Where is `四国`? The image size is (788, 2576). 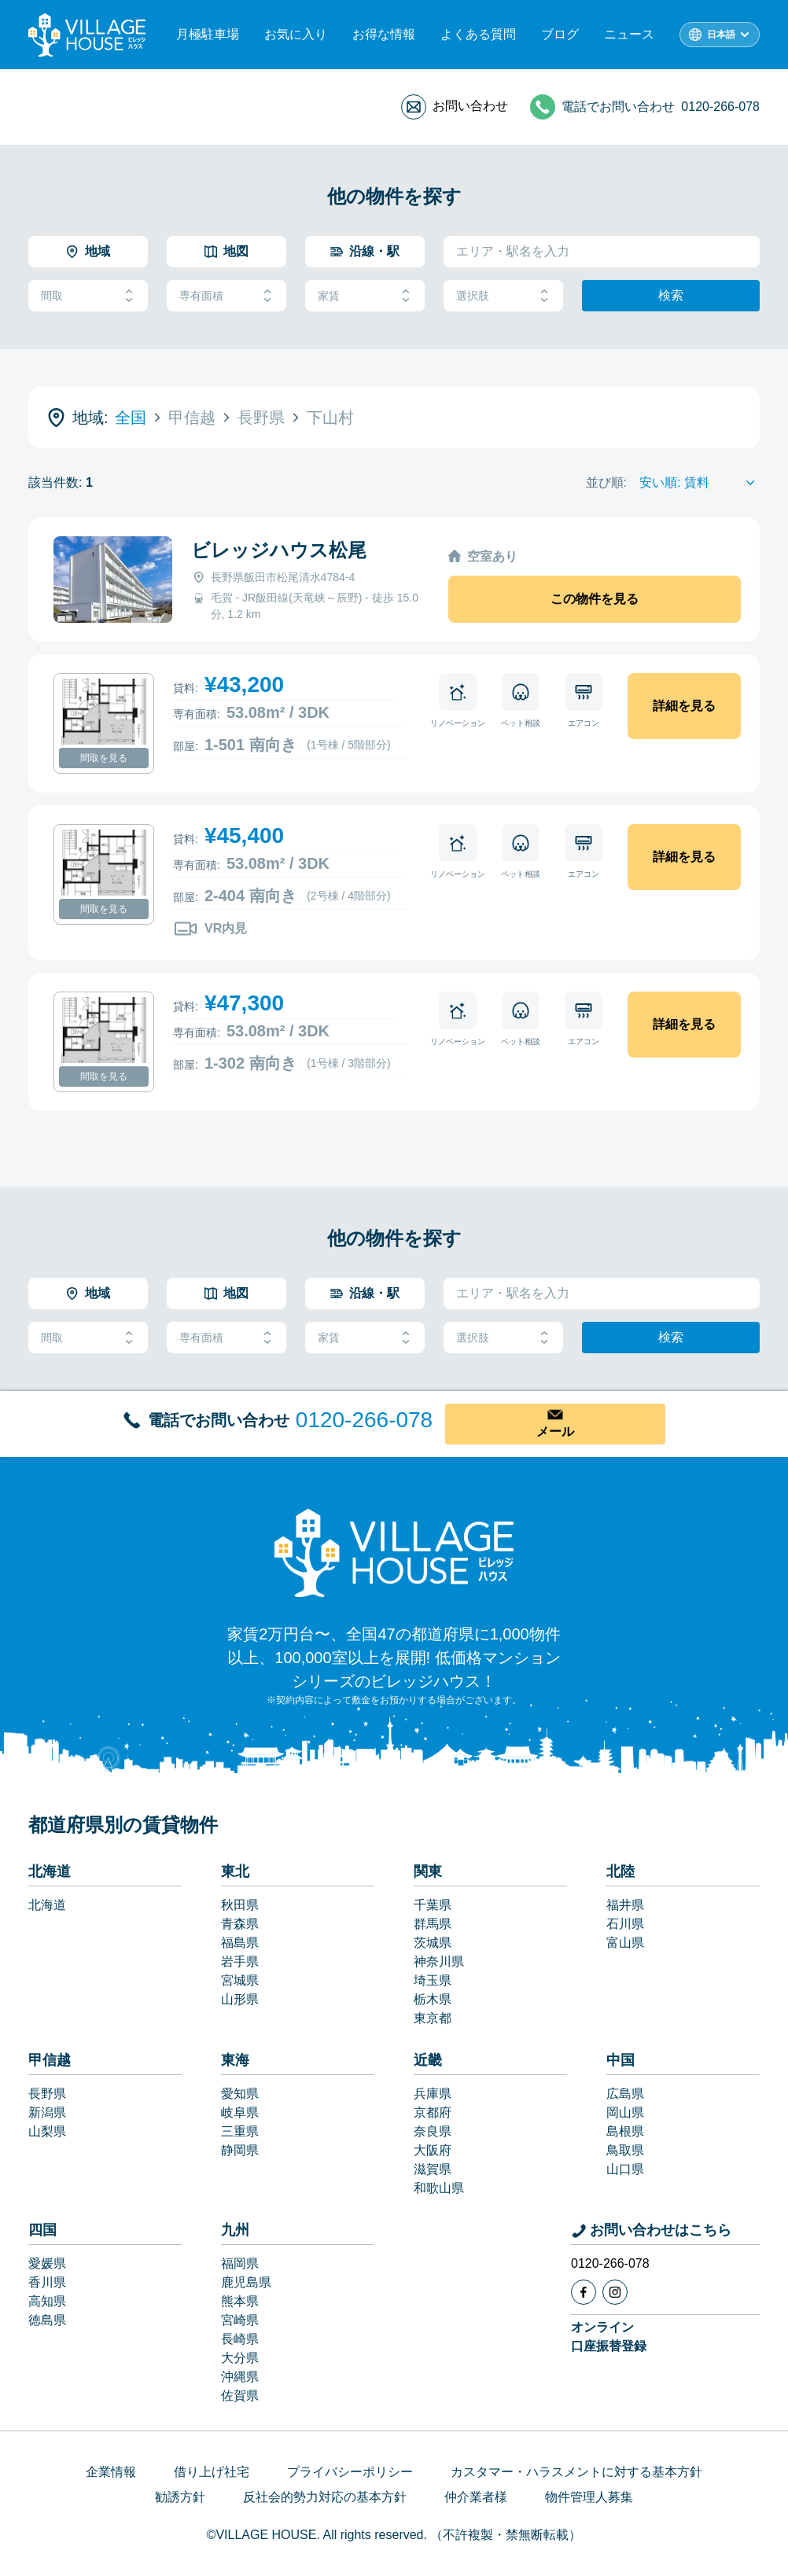 四国 is located at coordinates (42, 2230).